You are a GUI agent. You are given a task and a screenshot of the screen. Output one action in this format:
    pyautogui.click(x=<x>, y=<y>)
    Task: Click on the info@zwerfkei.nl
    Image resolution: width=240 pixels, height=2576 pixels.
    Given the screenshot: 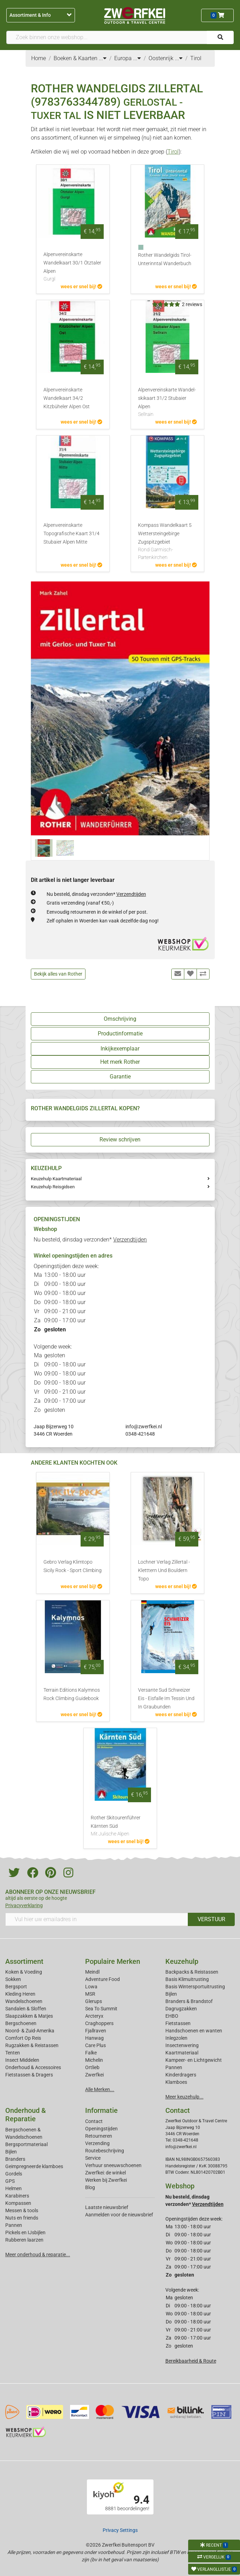 What is the action you would take?
    pyautogui.click(x=143, y=1426)
    